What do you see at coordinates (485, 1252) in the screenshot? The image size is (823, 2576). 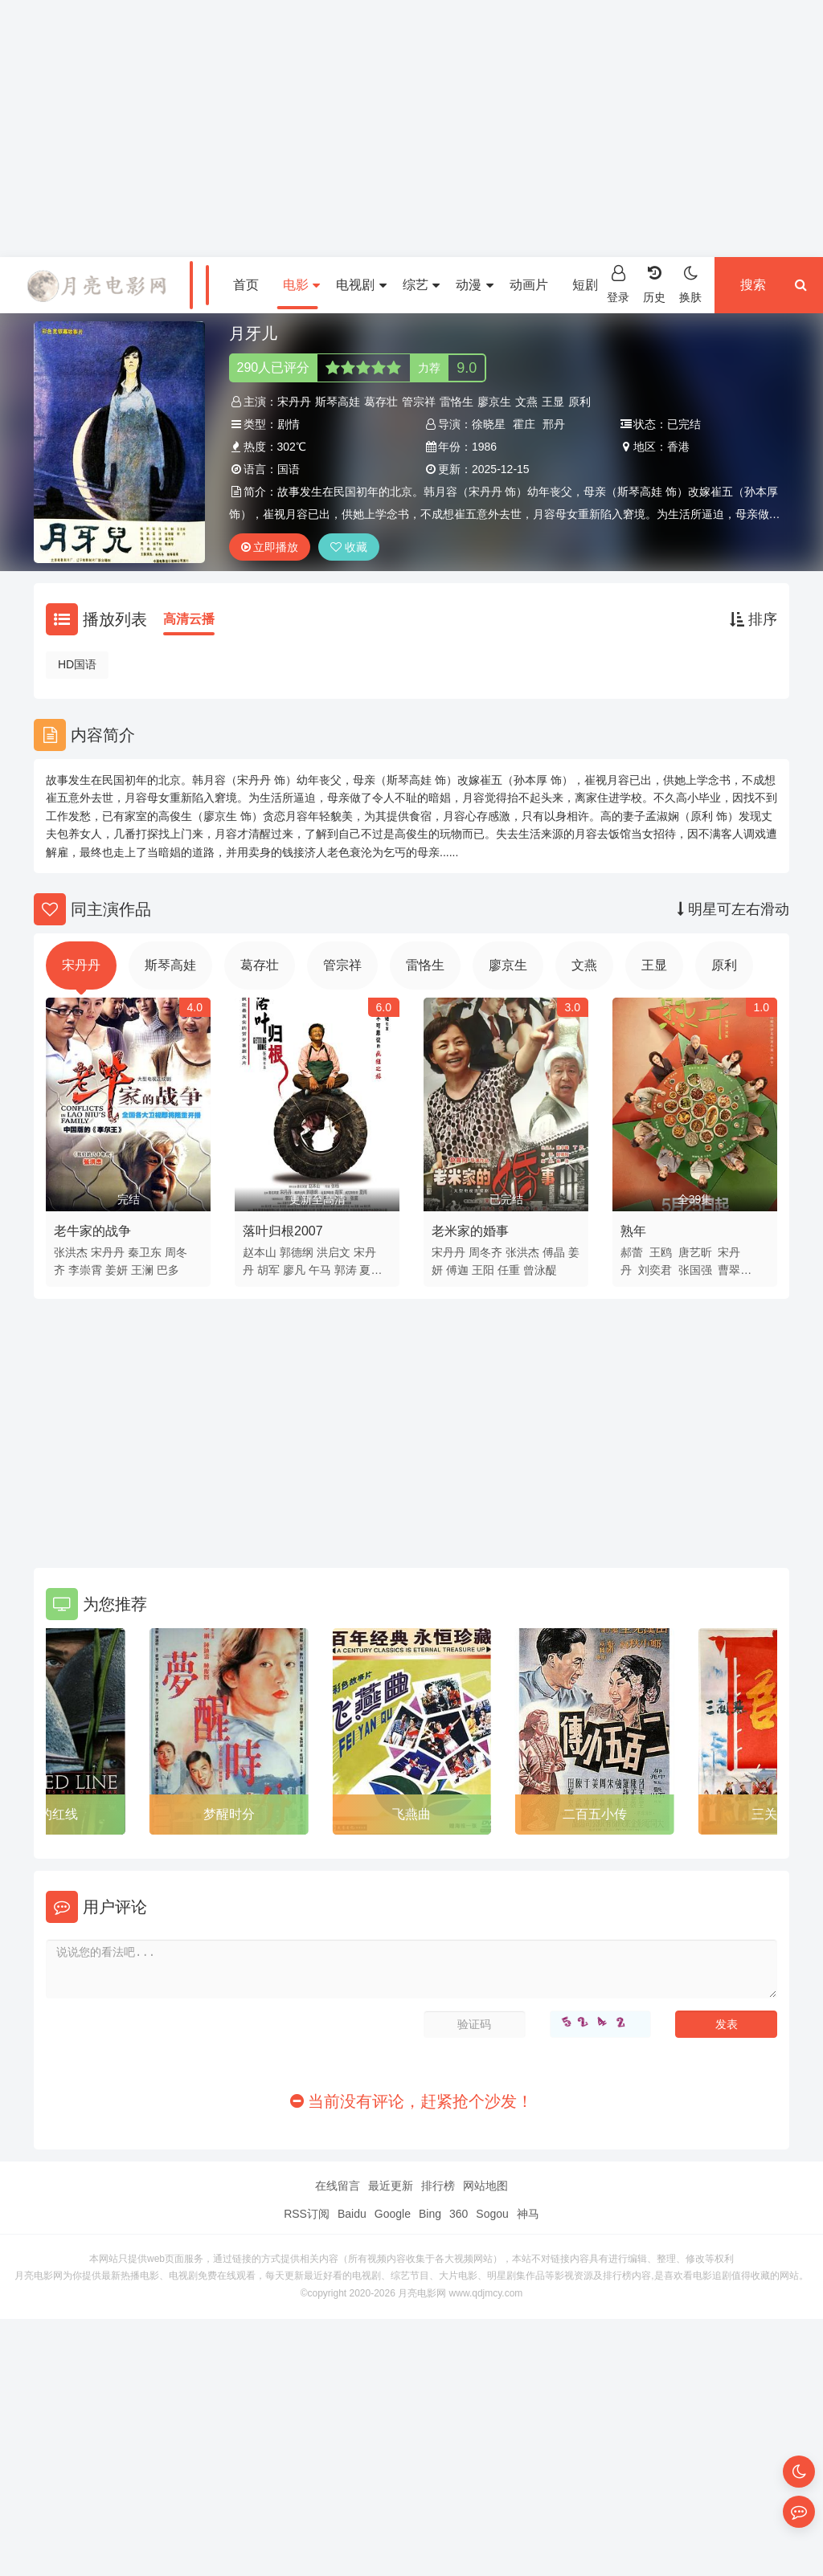 I see `周冬齐` at bounding box center [485, 1252].